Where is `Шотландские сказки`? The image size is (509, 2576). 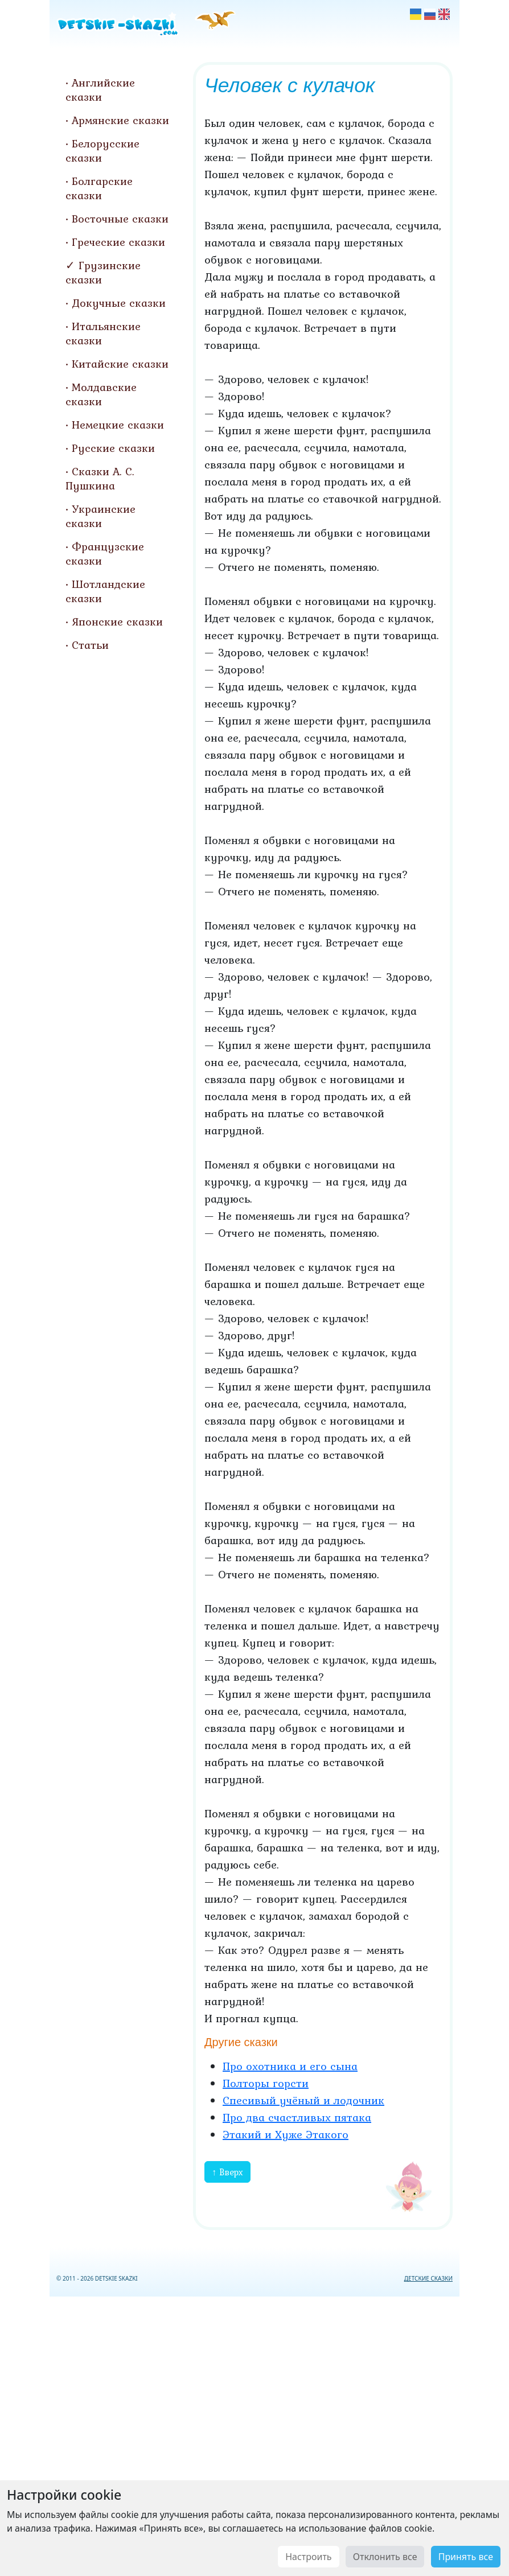
Шотландские сказки is located at coordinates (105, 591).